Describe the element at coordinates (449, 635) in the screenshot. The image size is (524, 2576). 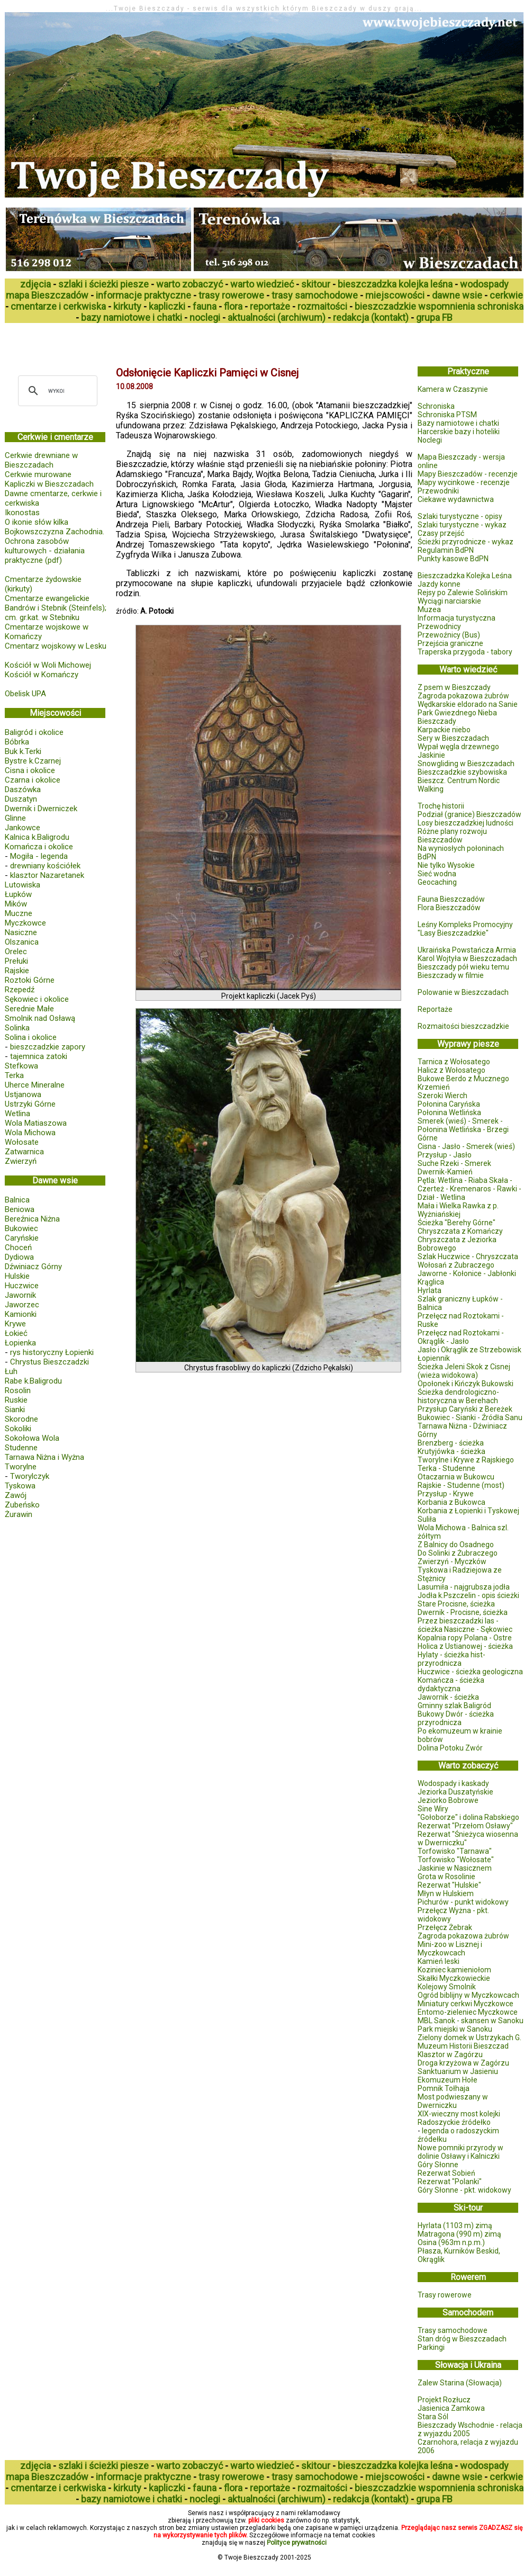
I see `Przewoźnicy (Bus)` at that location.